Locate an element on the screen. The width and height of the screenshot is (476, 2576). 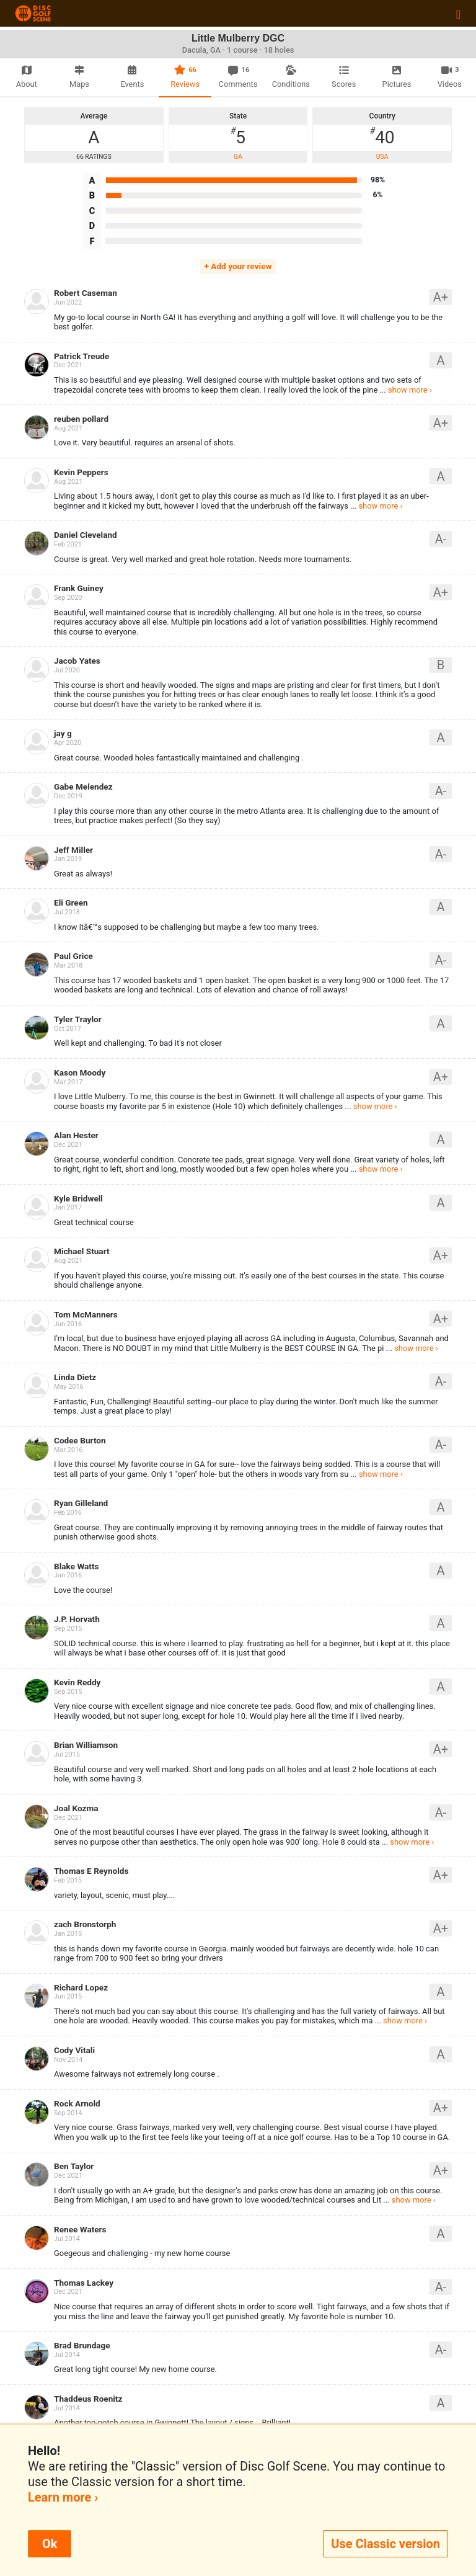
Codee Burton is located at coordinates (80, 1440).